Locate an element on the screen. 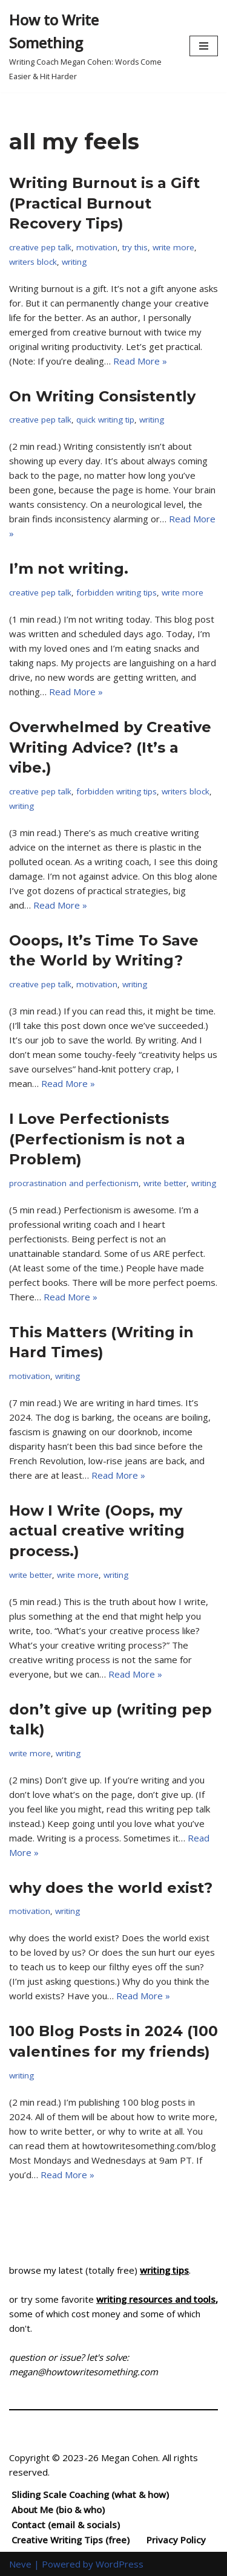 The image size is (227, 2576). Read More » is located at coordinates (140, 361).